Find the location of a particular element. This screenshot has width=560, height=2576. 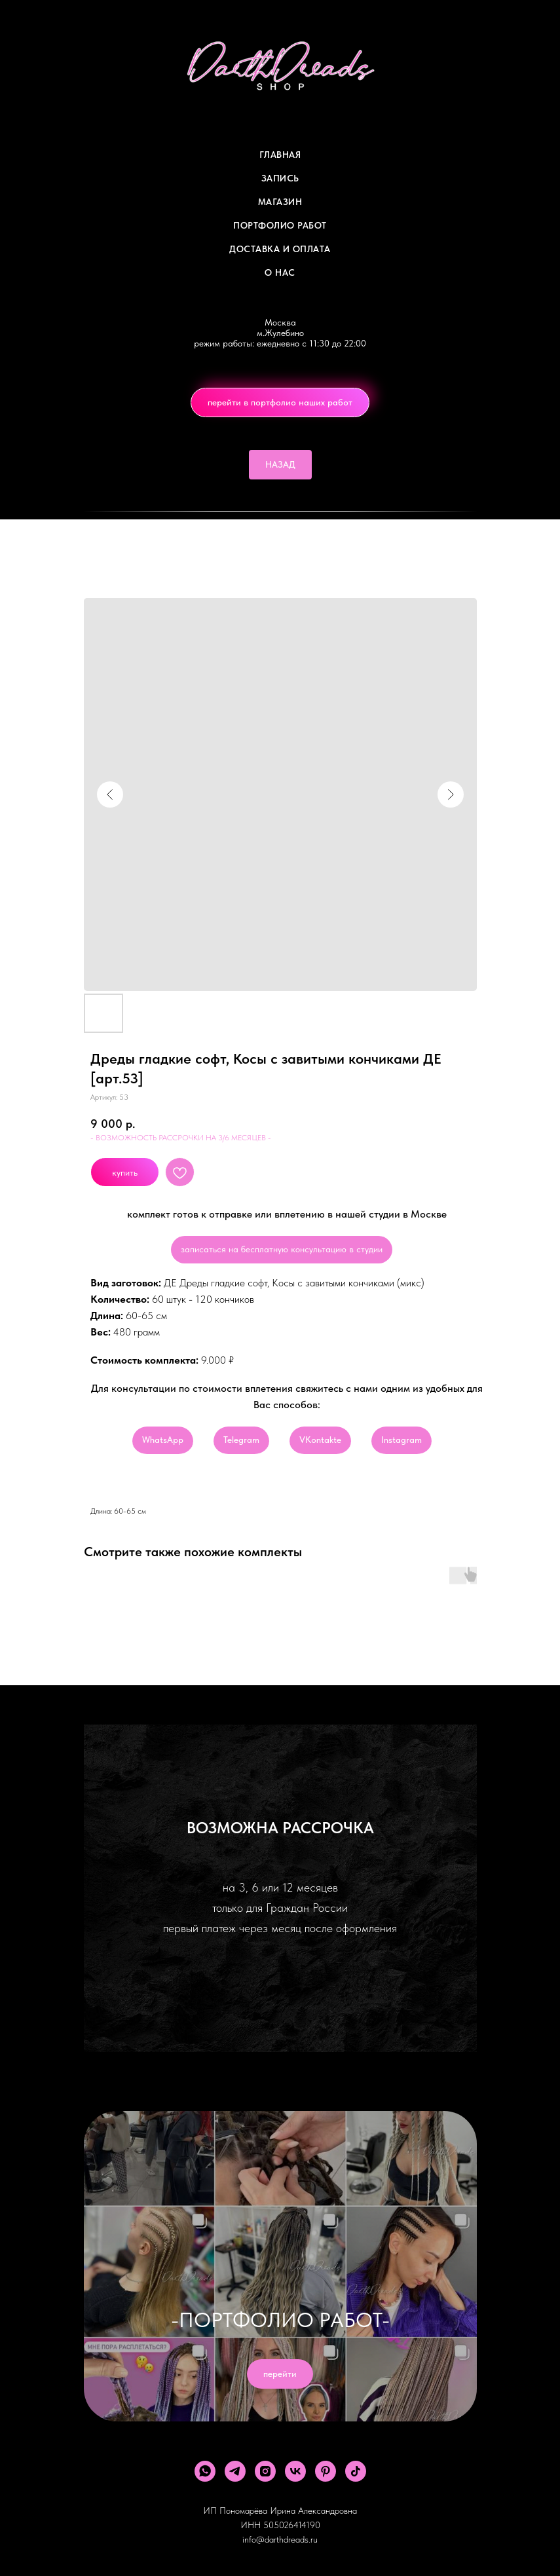

[tiktok] is located at coordinates (355, 2471).